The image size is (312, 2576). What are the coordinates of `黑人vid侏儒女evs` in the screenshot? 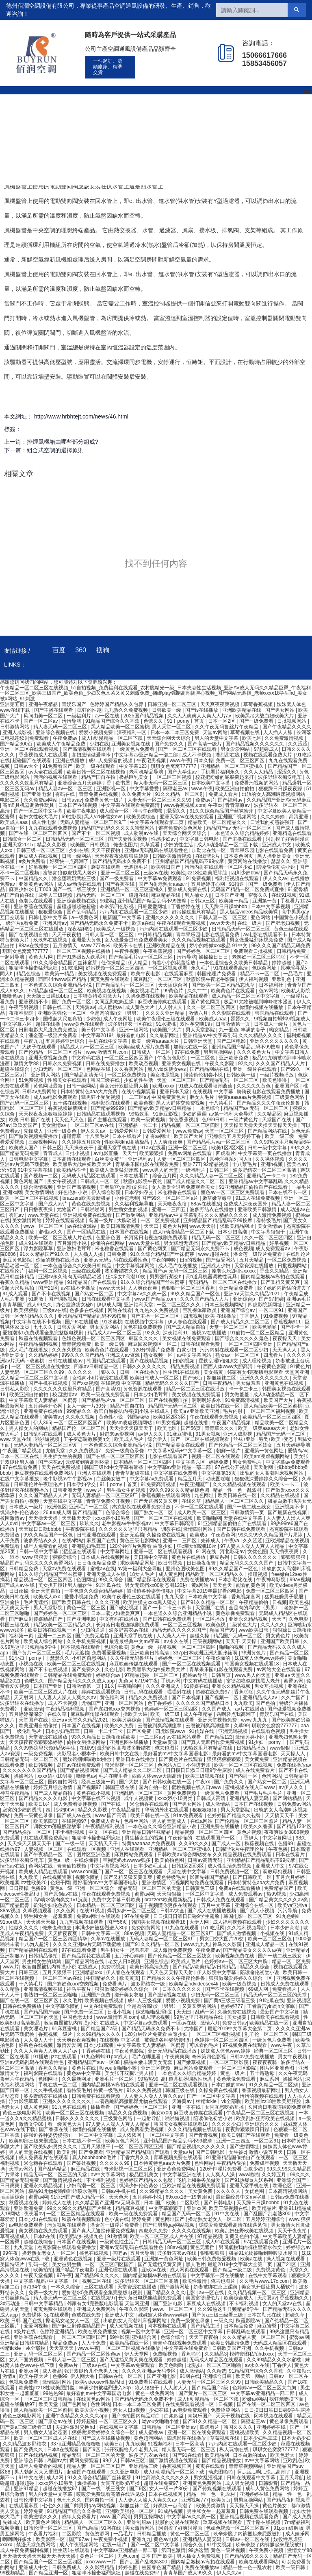 It's located at (104, 816).